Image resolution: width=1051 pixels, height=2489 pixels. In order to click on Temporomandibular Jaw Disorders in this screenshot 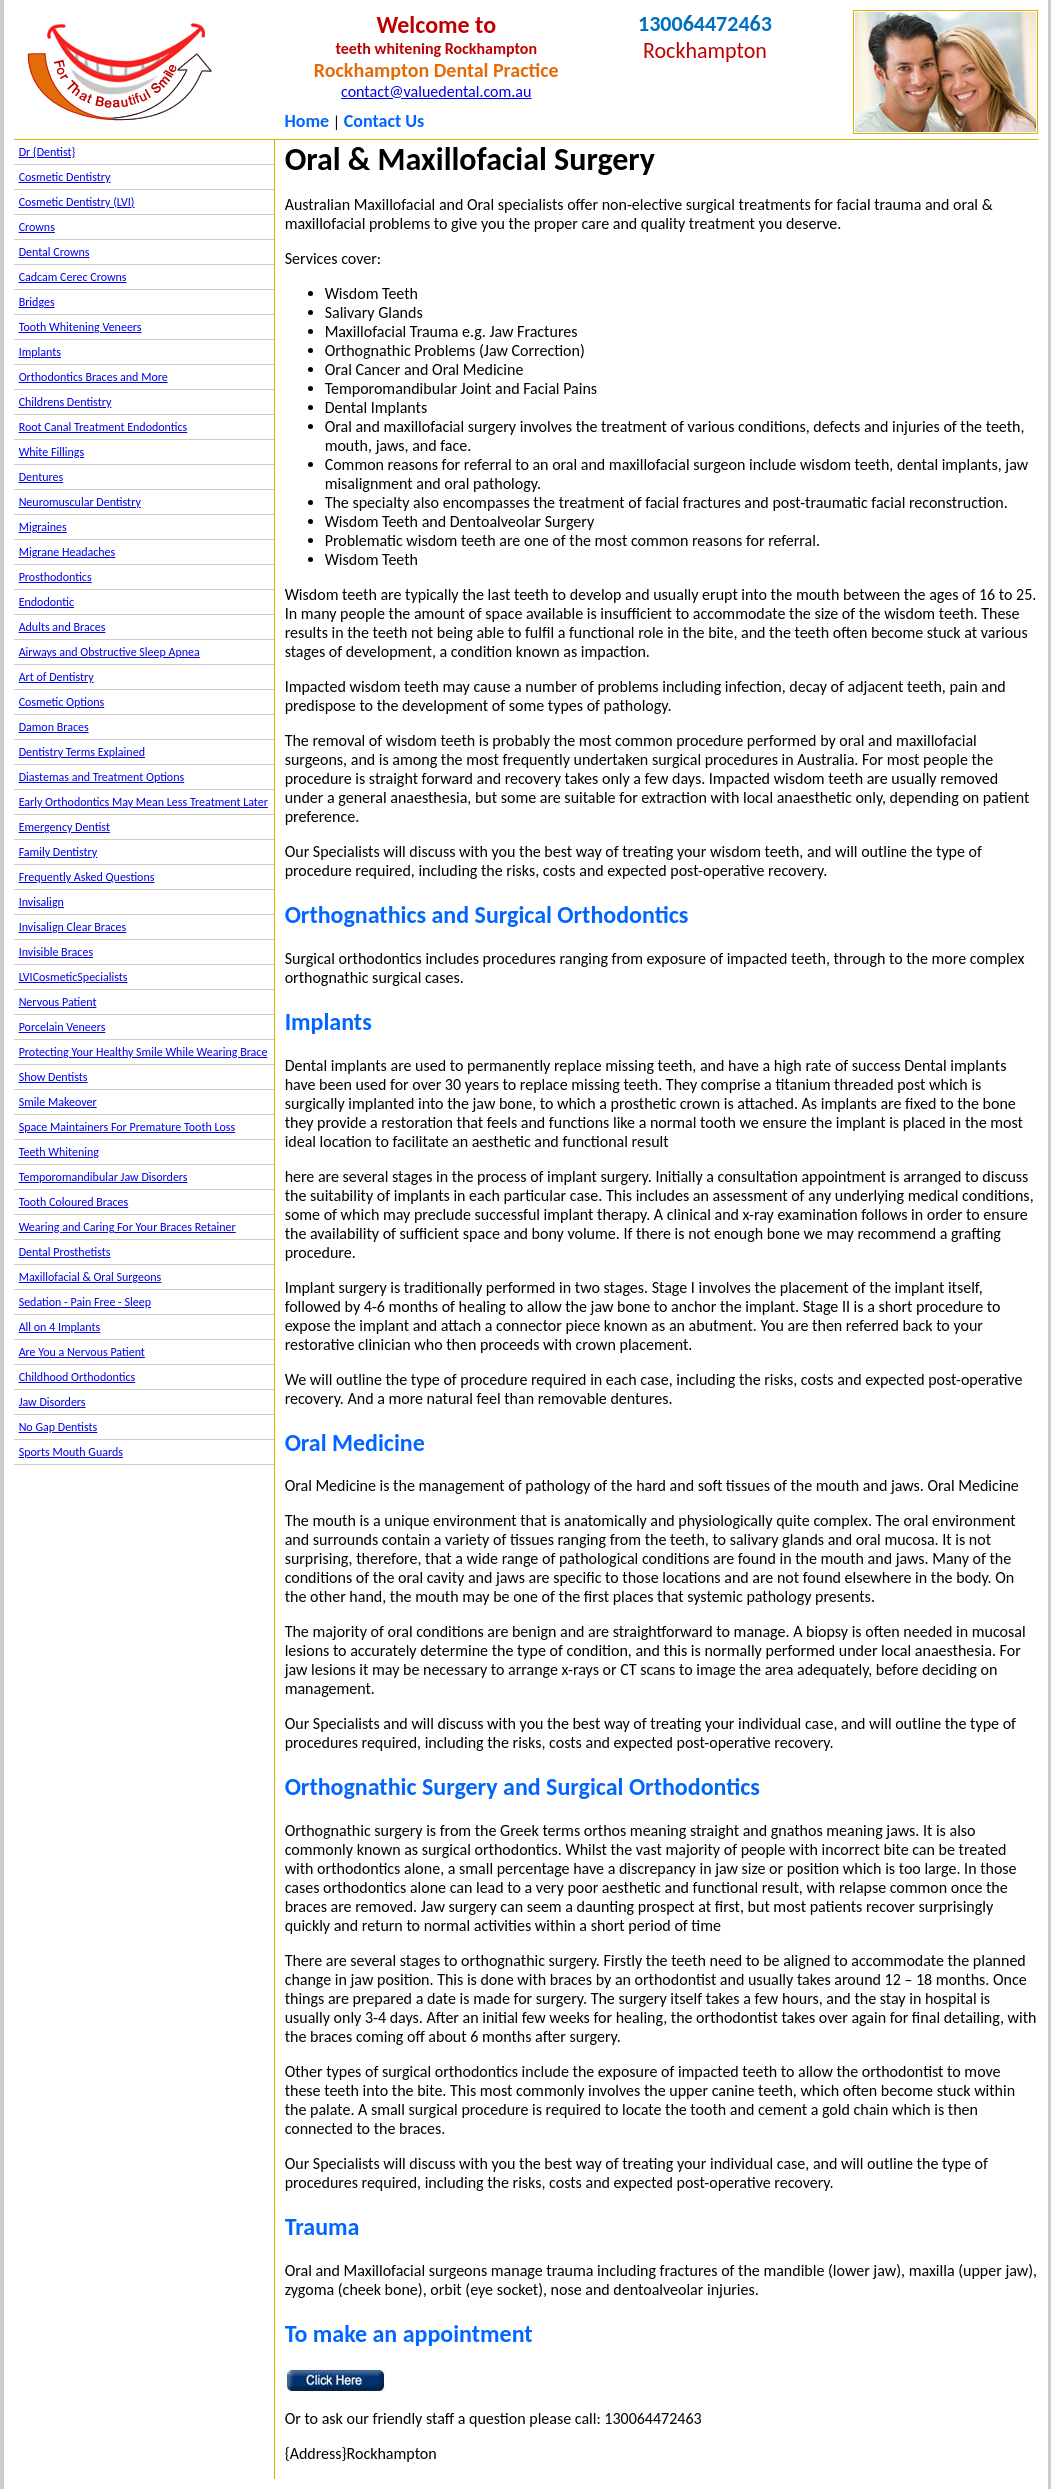, I will do `click(103, 1177)`.